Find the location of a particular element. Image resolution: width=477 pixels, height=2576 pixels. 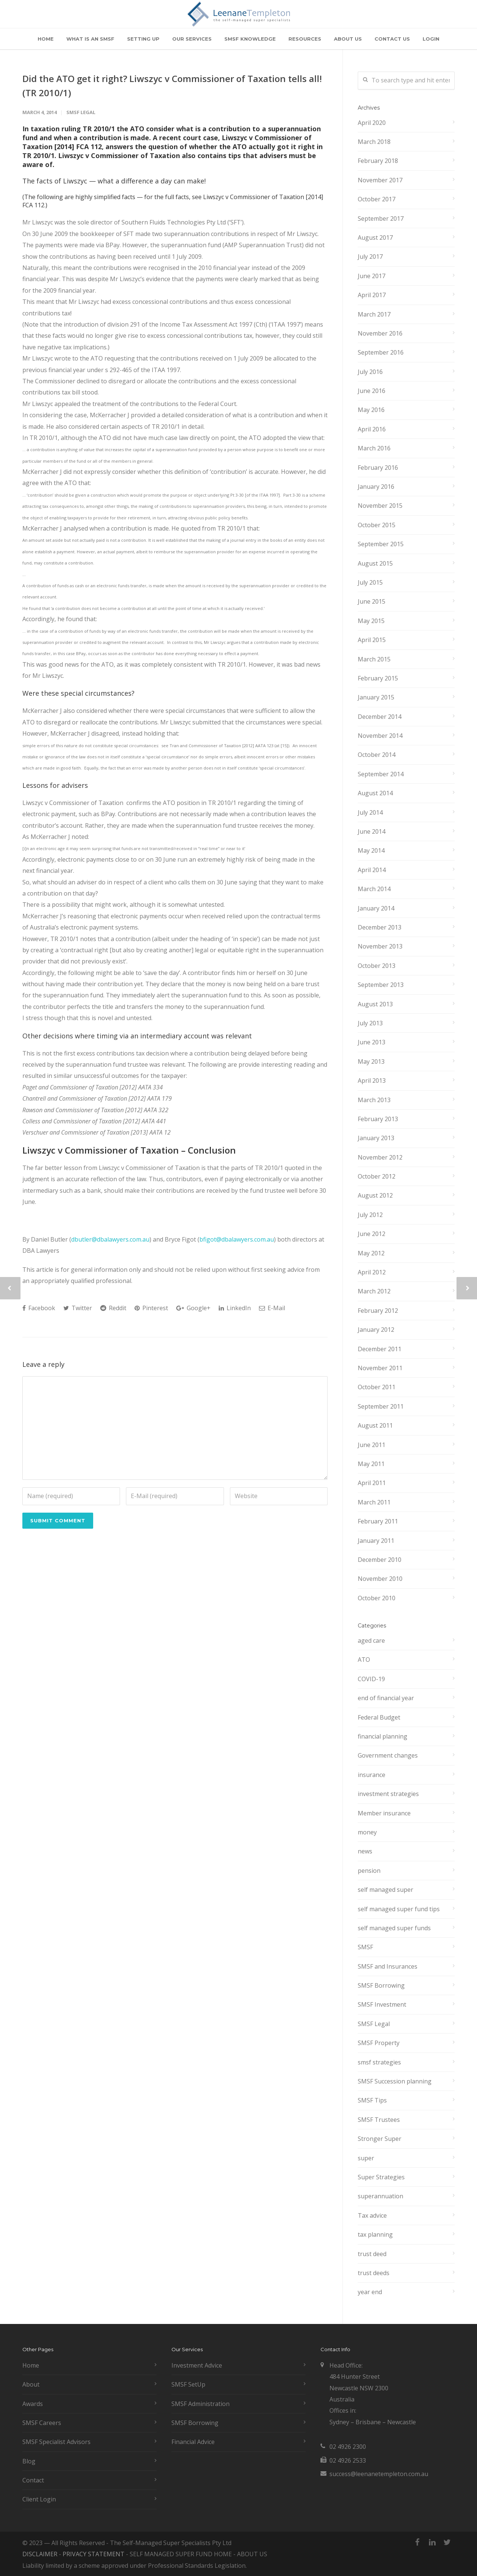

April 2014 is located at coordinates (372, 870).